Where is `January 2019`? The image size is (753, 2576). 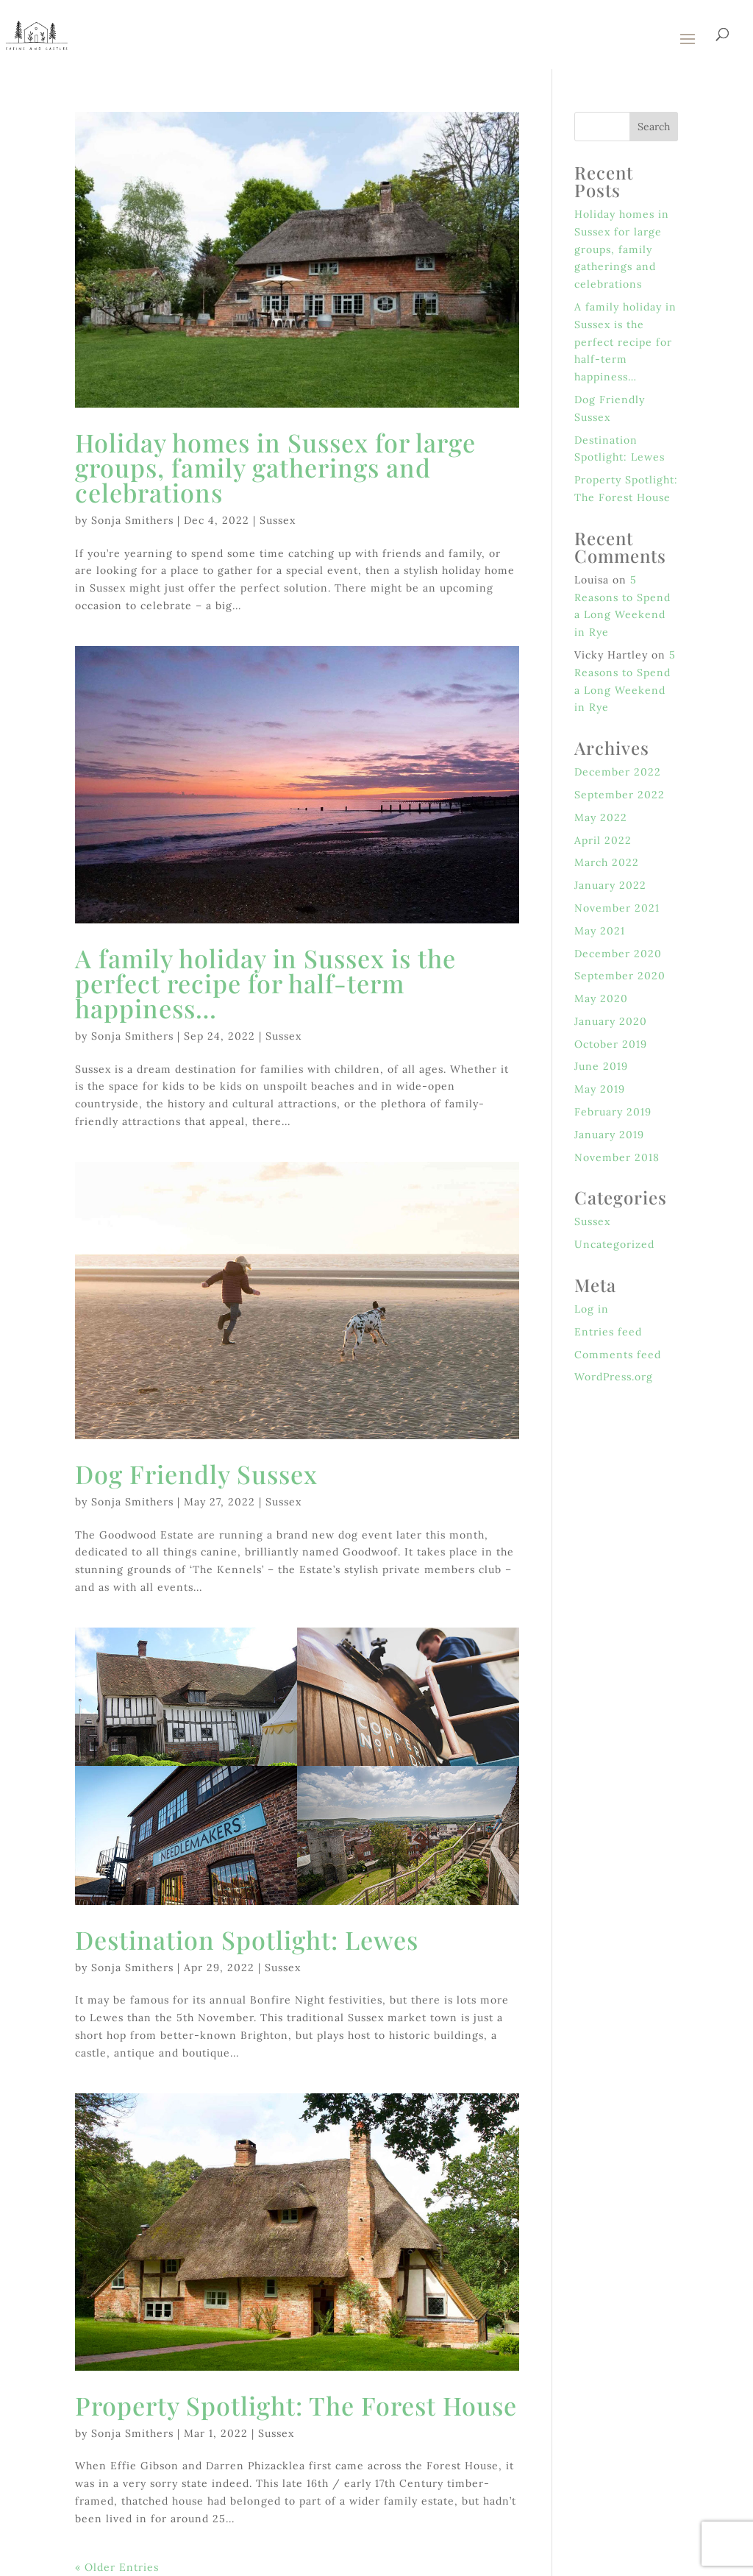
January 2019 is located at coordinates (609, 1134).